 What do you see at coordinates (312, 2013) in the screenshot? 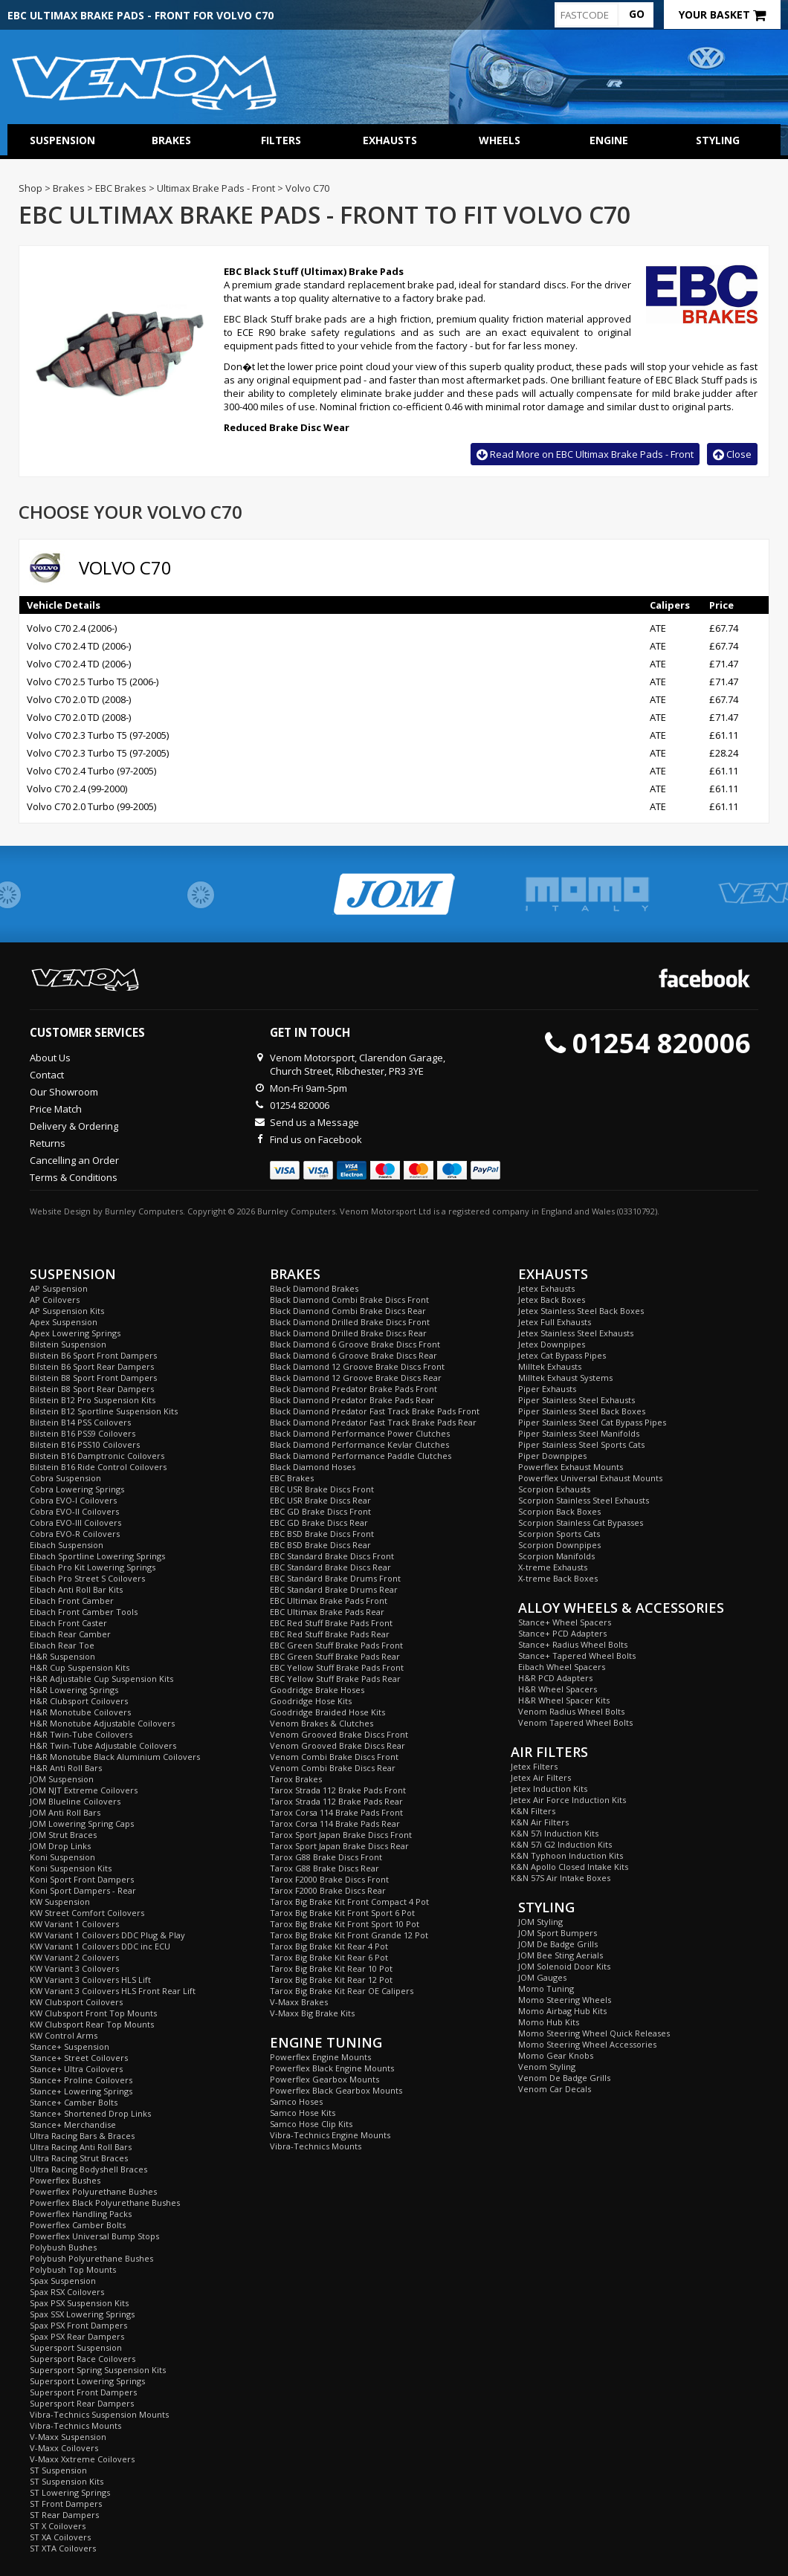
I see `V-Maxx Big Brake Kits` at bounding box center [312, 2013].